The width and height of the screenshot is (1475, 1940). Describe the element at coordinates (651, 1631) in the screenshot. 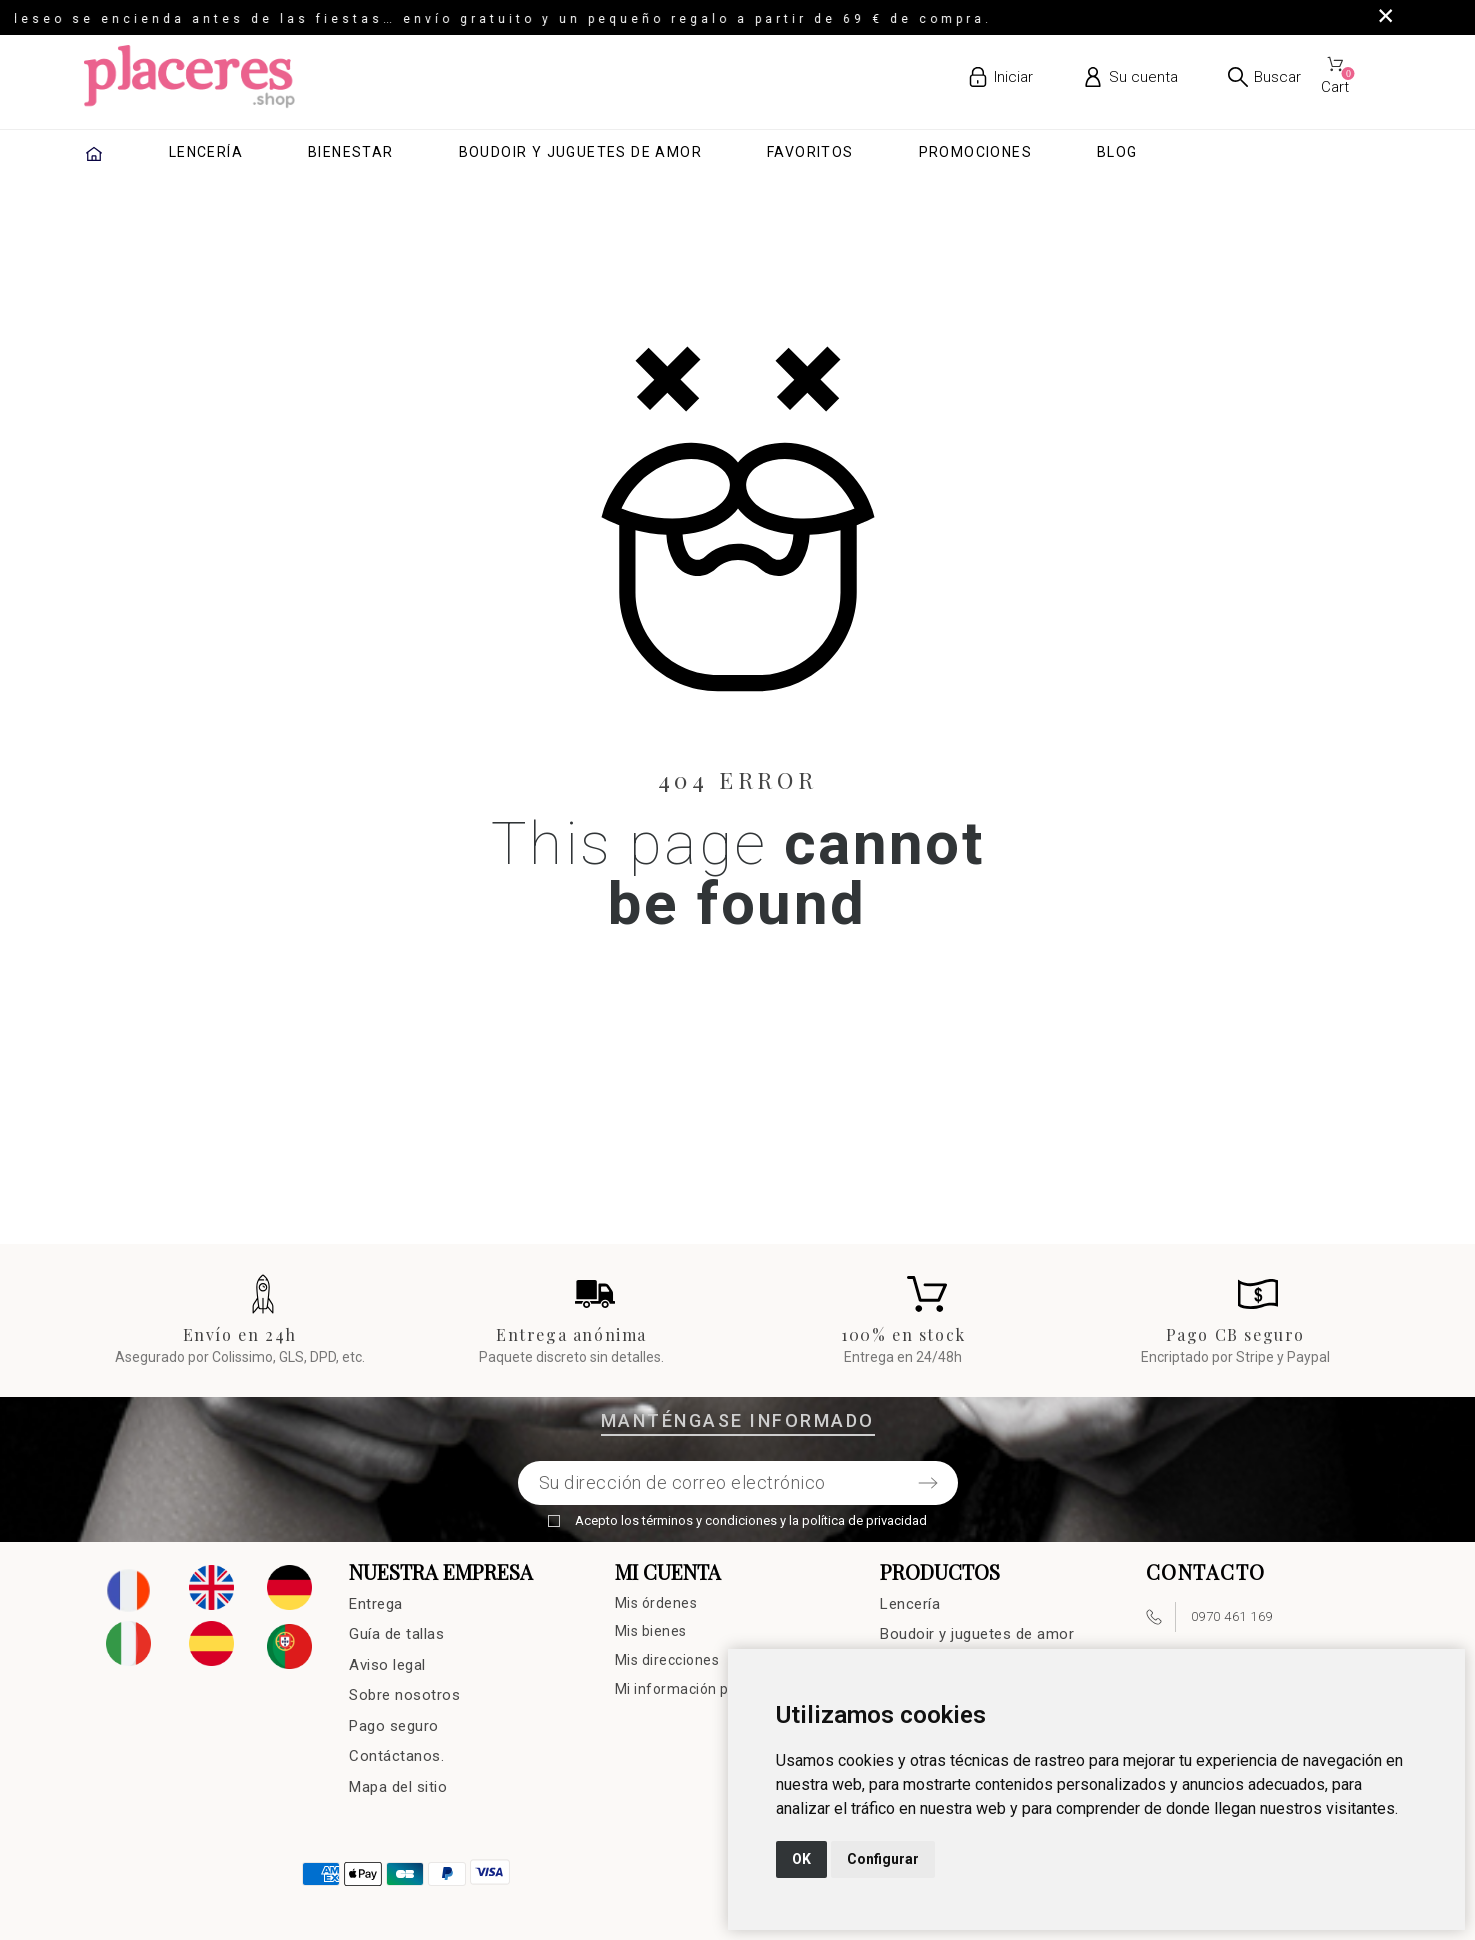

I see `Mis bienes` at that location.